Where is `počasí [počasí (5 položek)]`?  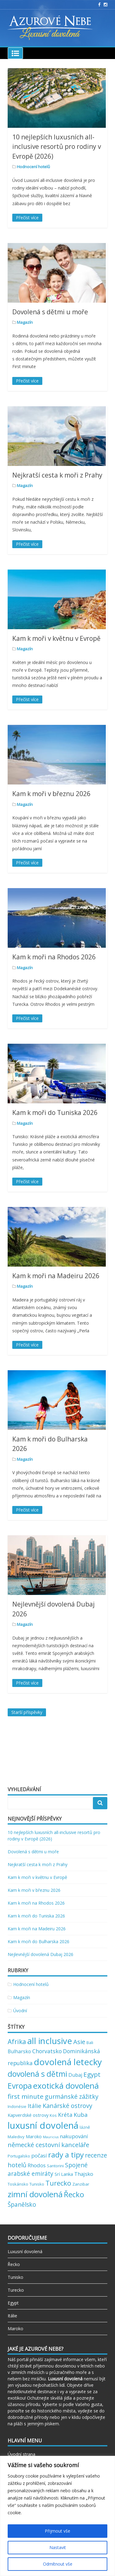 počasí [počasí (5 položek)] is located at coordinates (39, 2155).